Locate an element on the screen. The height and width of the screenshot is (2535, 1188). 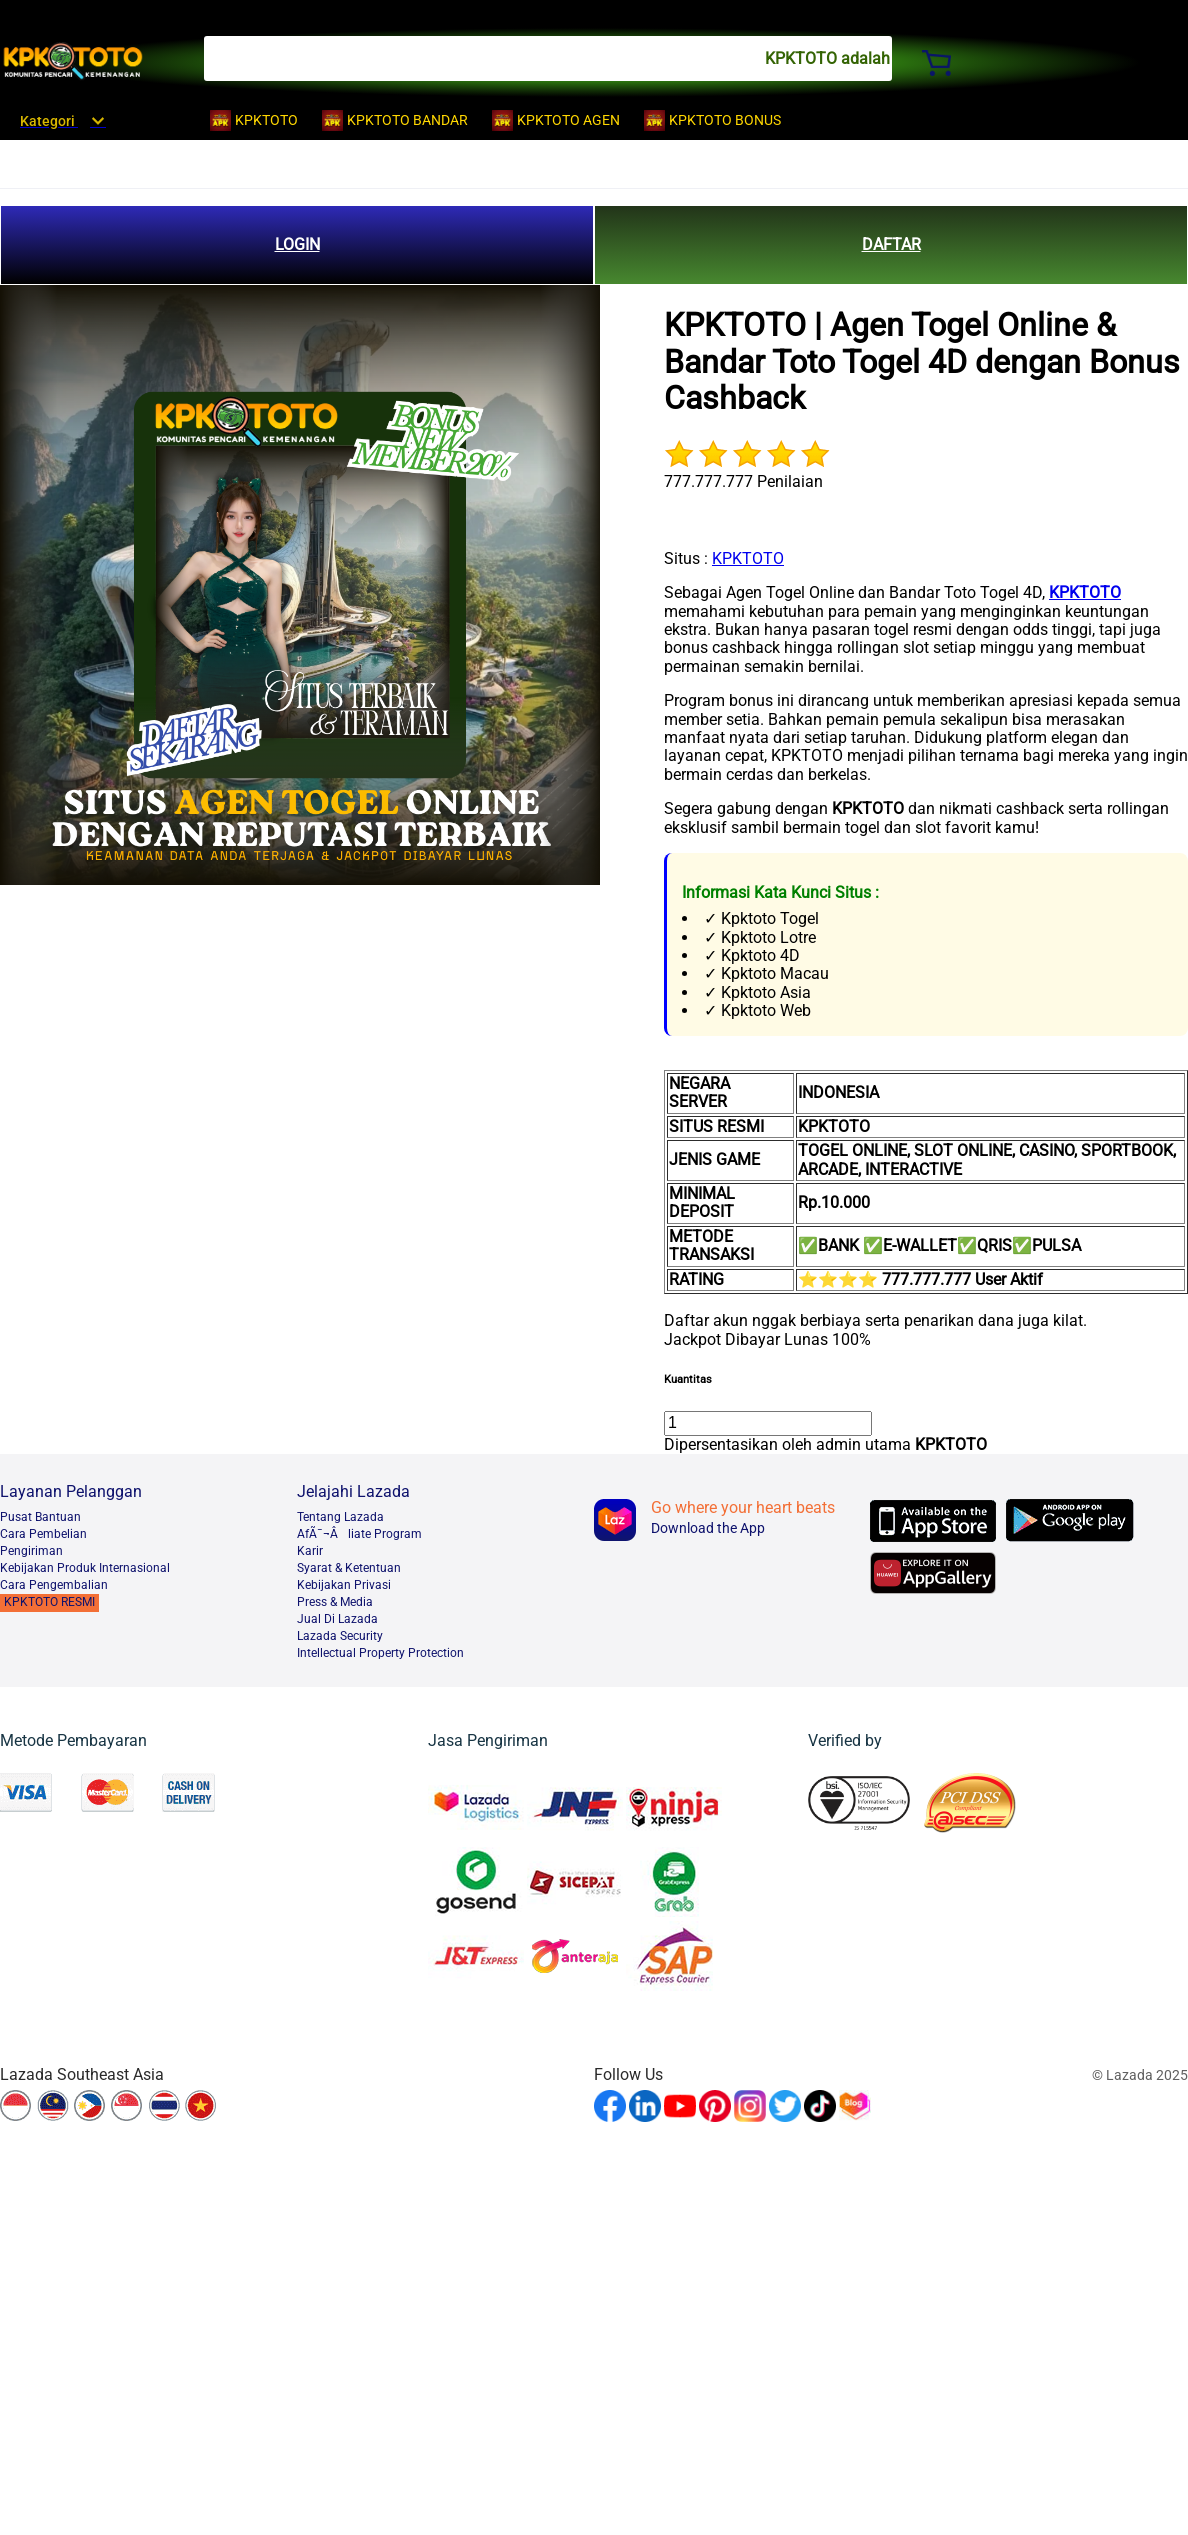
Karir is located at coordinates (310, 1551).